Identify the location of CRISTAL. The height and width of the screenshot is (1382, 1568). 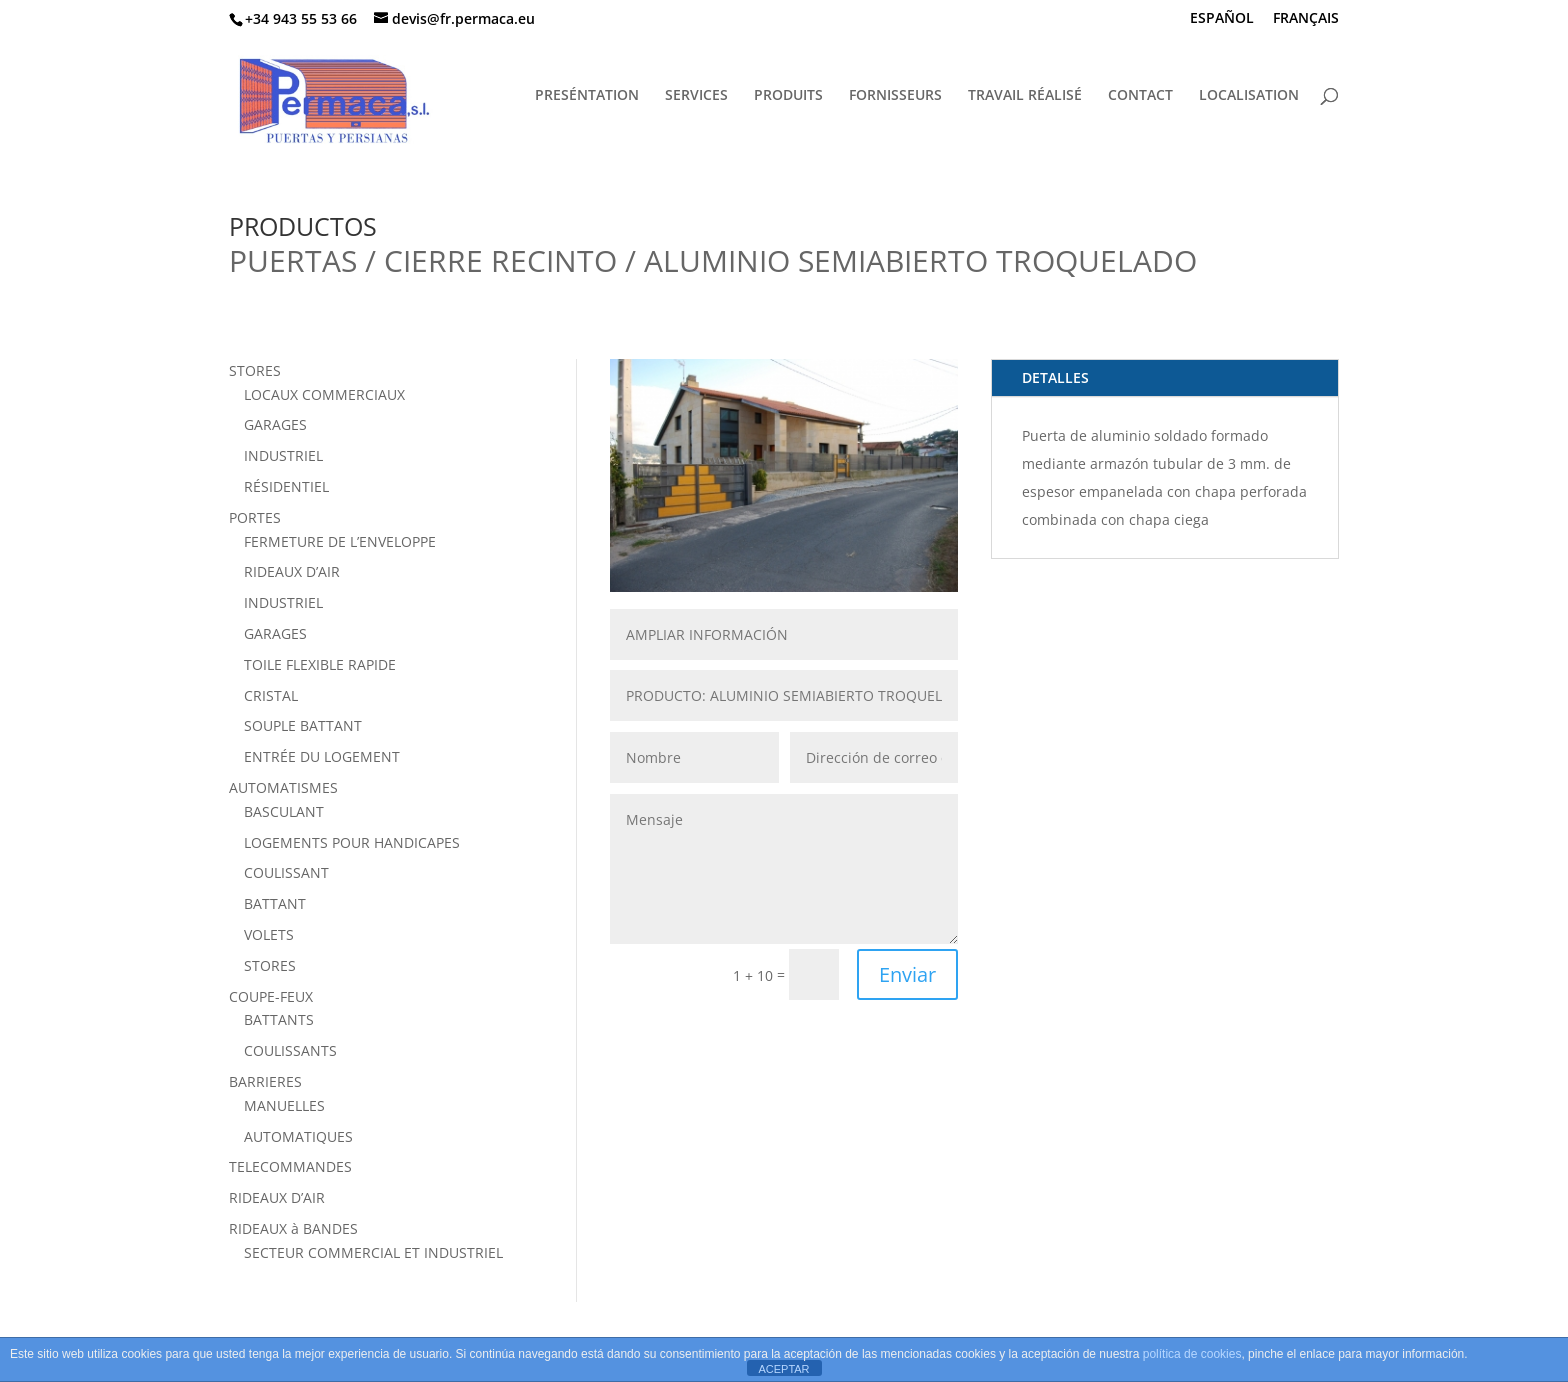
(271, 695).